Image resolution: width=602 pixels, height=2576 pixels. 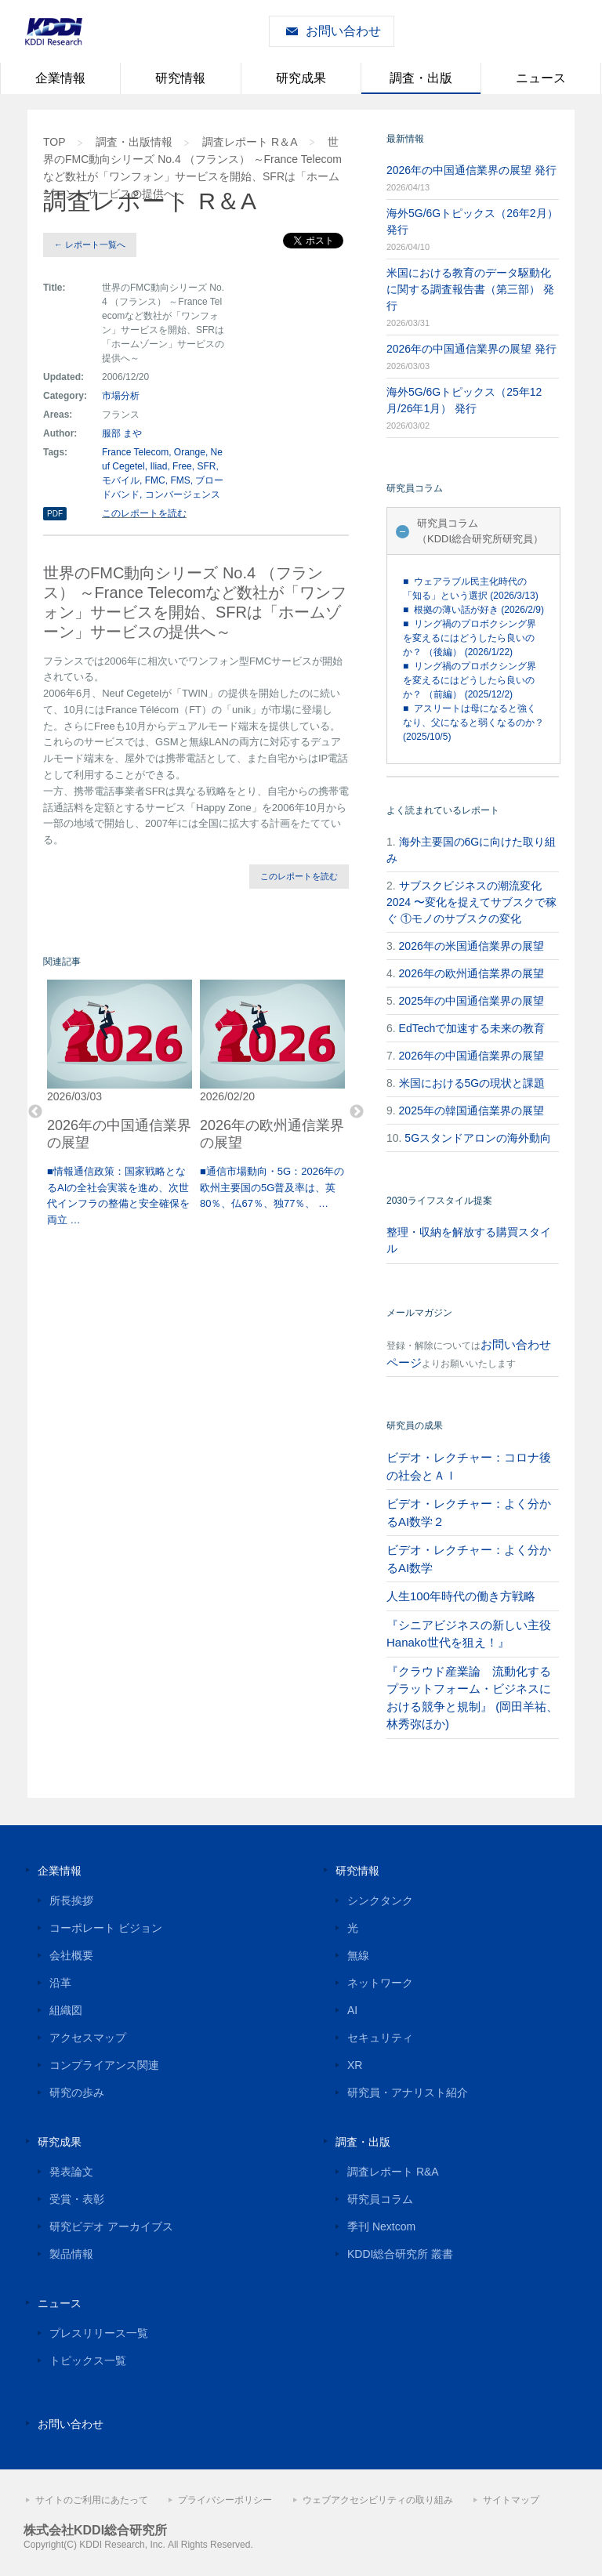 I want to click on 2025年の韓国通信業界の展望, so click(x=471, y=1110).